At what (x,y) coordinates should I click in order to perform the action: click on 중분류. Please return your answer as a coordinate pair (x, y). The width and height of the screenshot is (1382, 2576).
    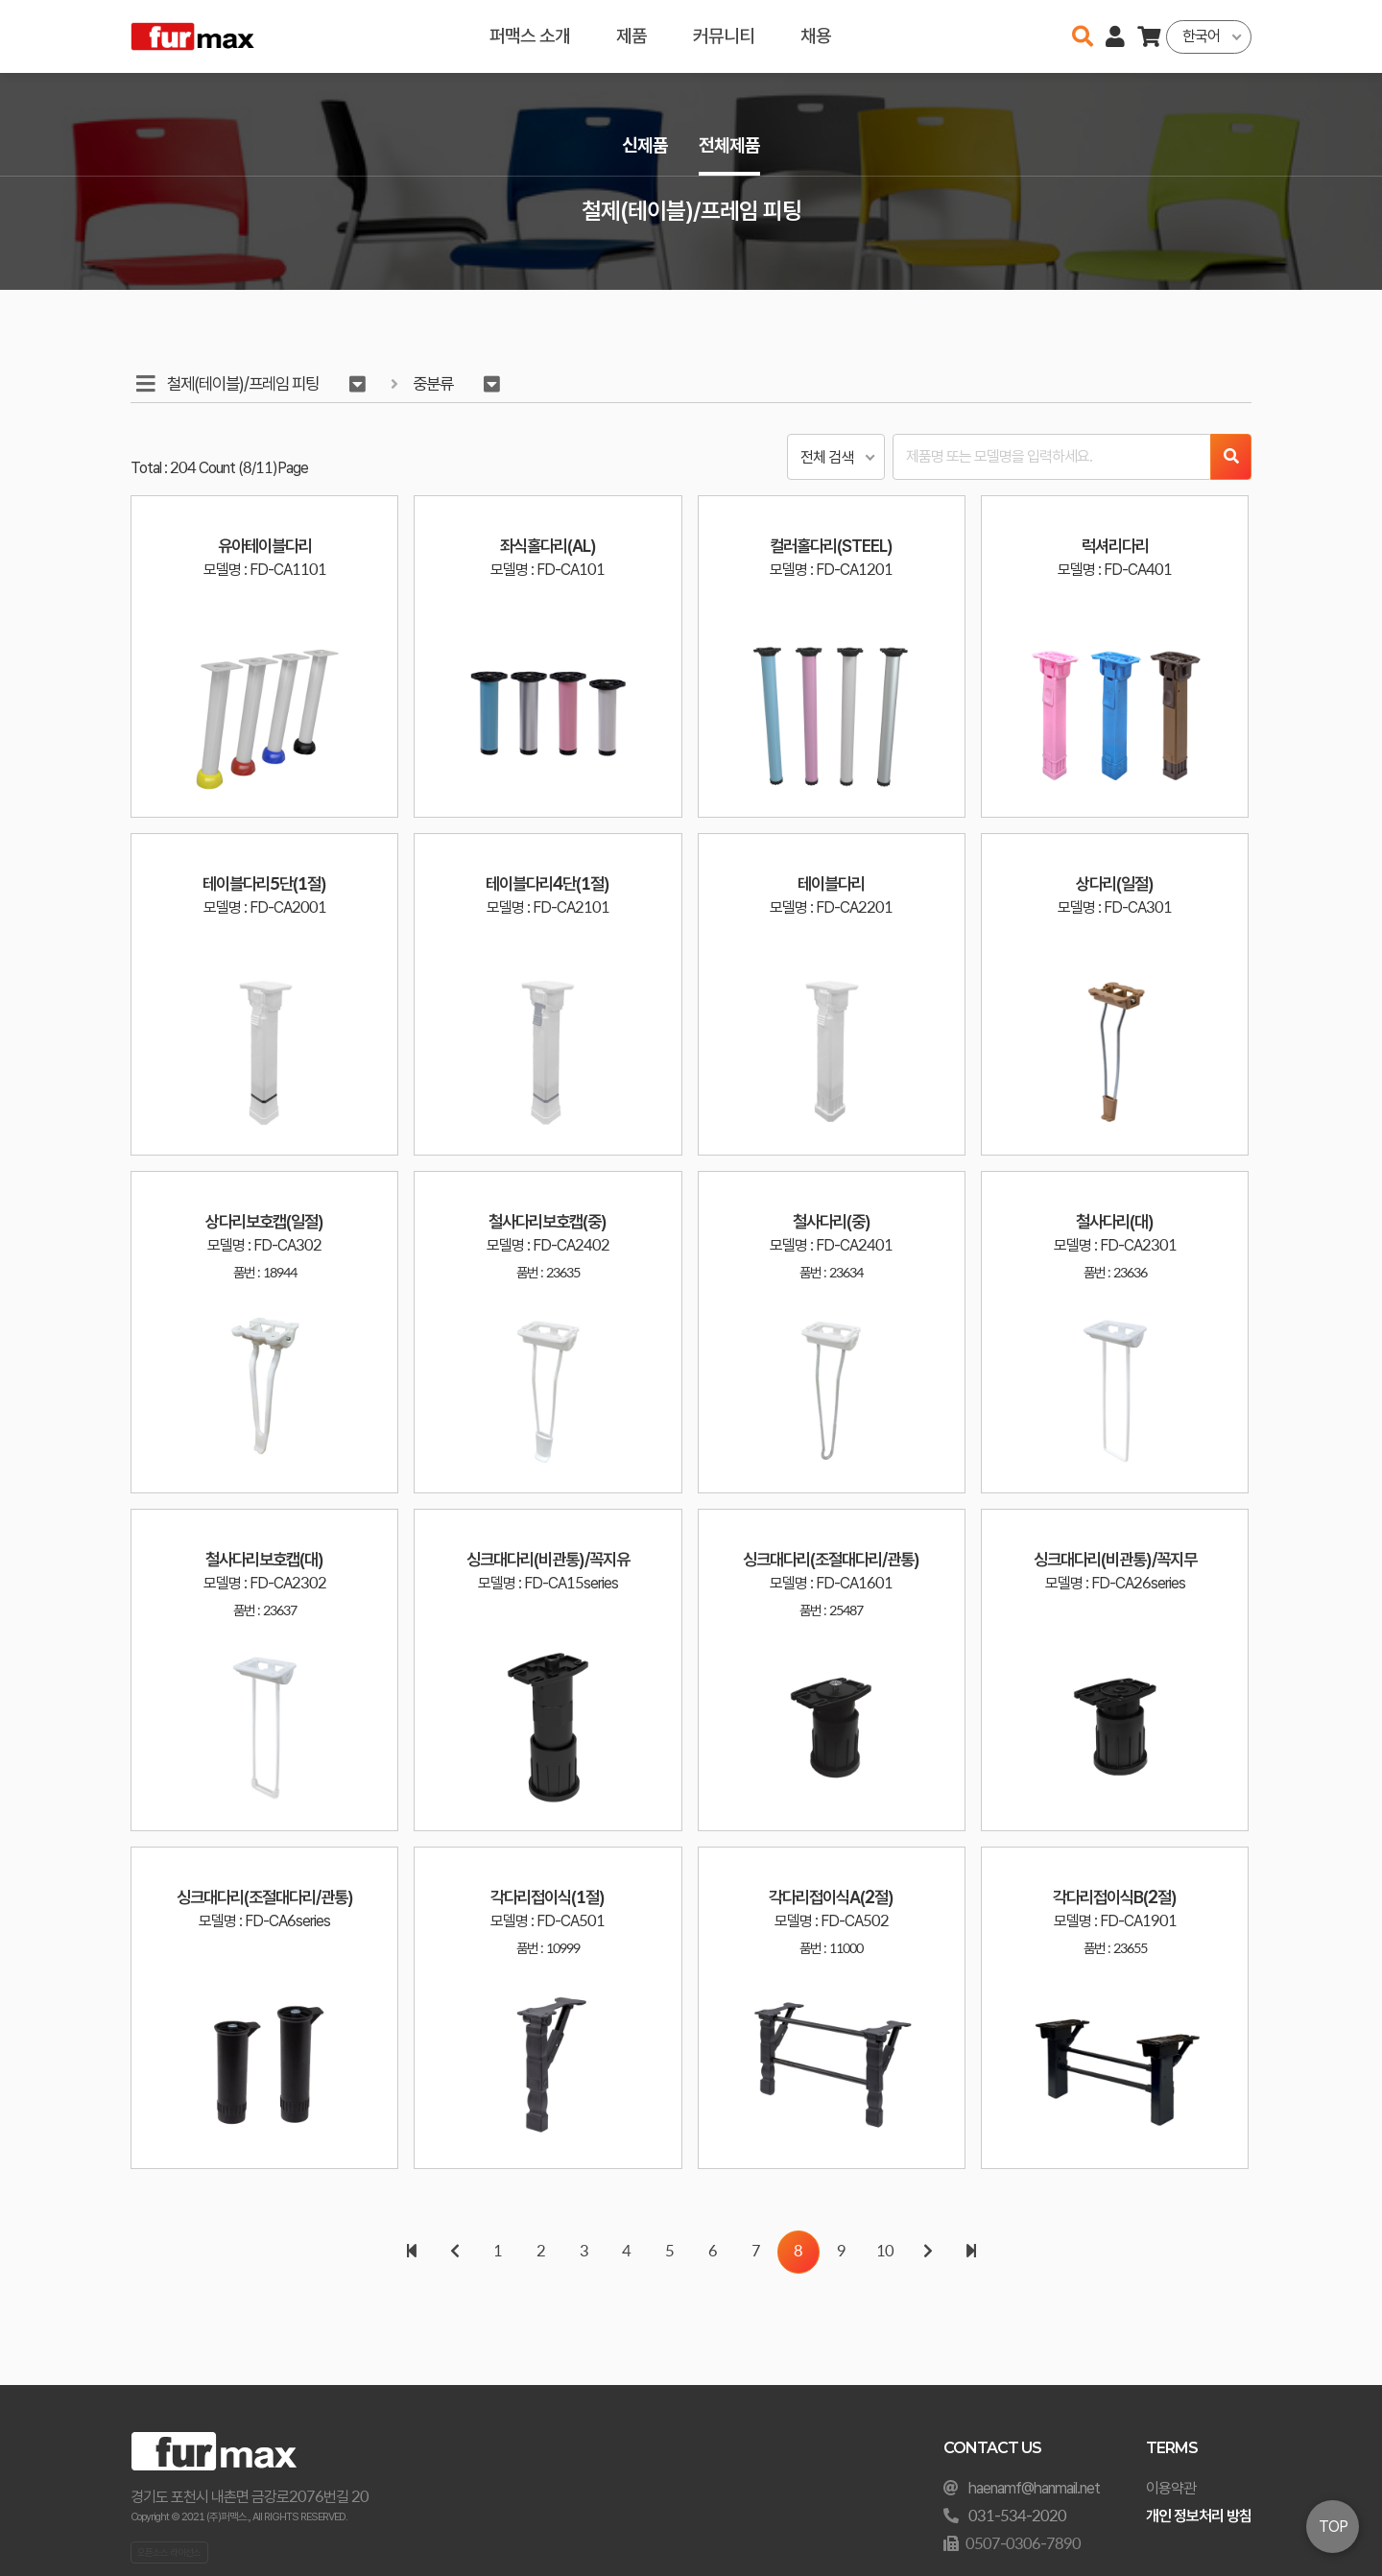
    Looking at the image, I should click on (433, 383).